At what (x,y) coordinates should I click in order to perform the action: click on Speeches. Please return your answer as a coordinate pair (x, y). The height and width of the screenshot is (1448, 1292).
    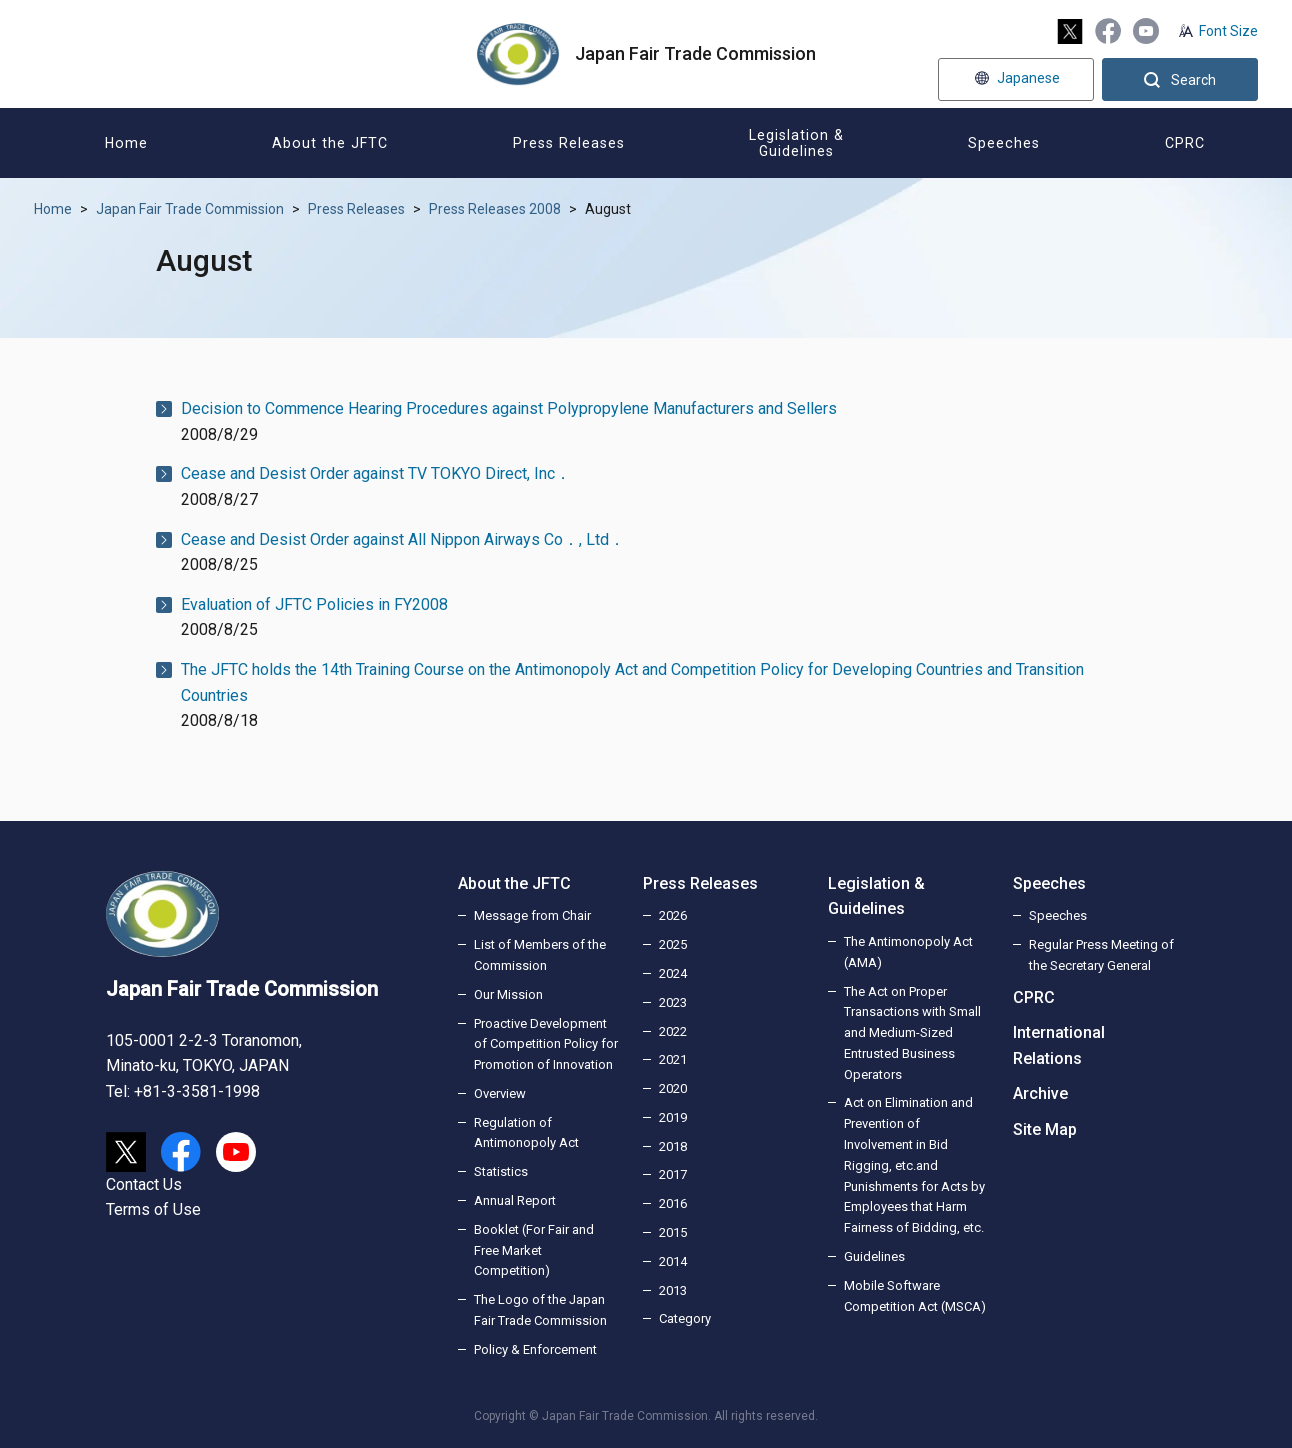
    Looking at the image, I should click on (1049, 883).